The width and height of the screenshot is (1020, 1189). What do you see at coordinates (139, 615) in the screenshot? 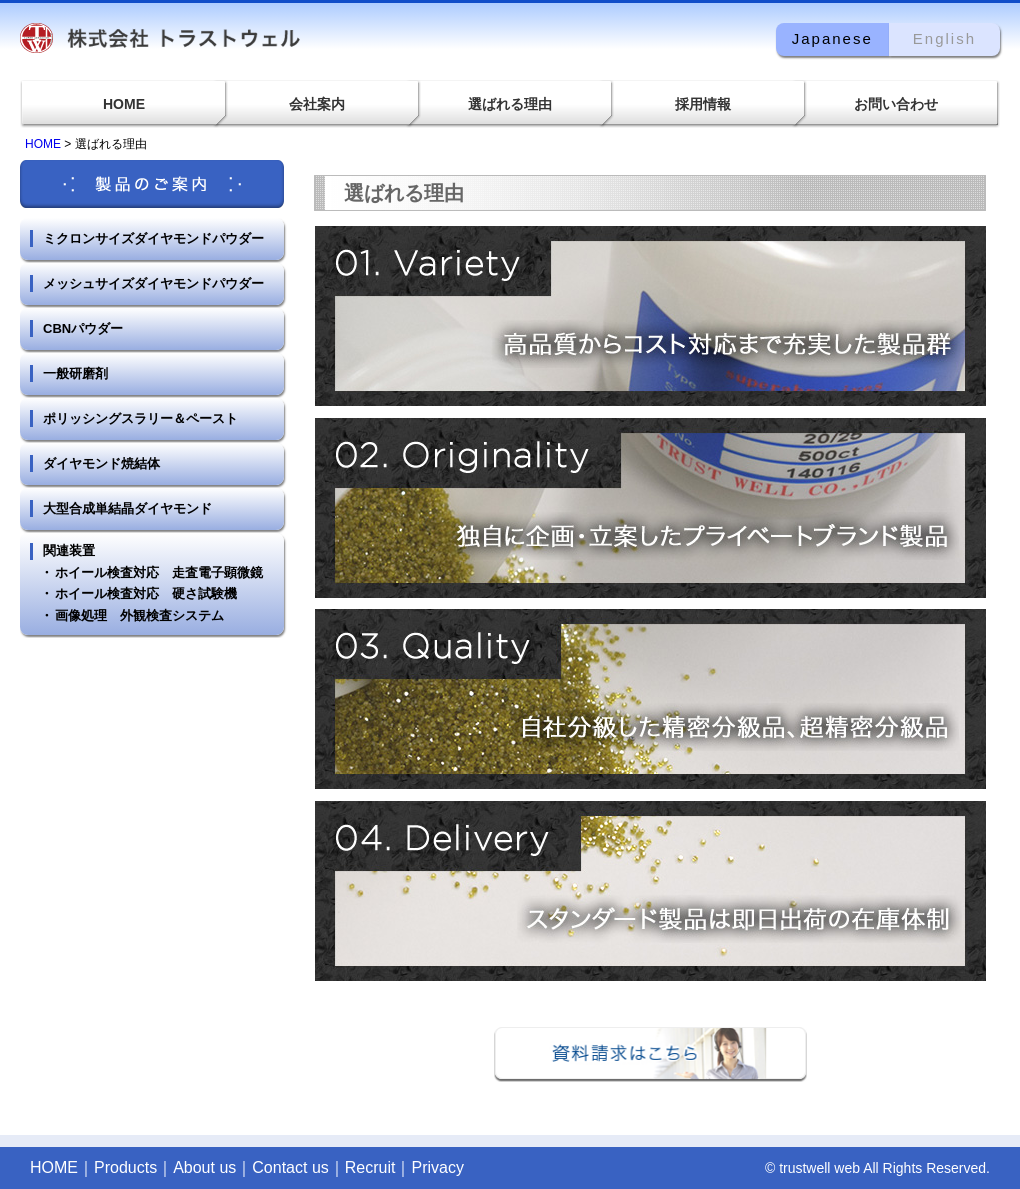
I see `画像処理 外観検査システム` at bounding box center [139, 615].